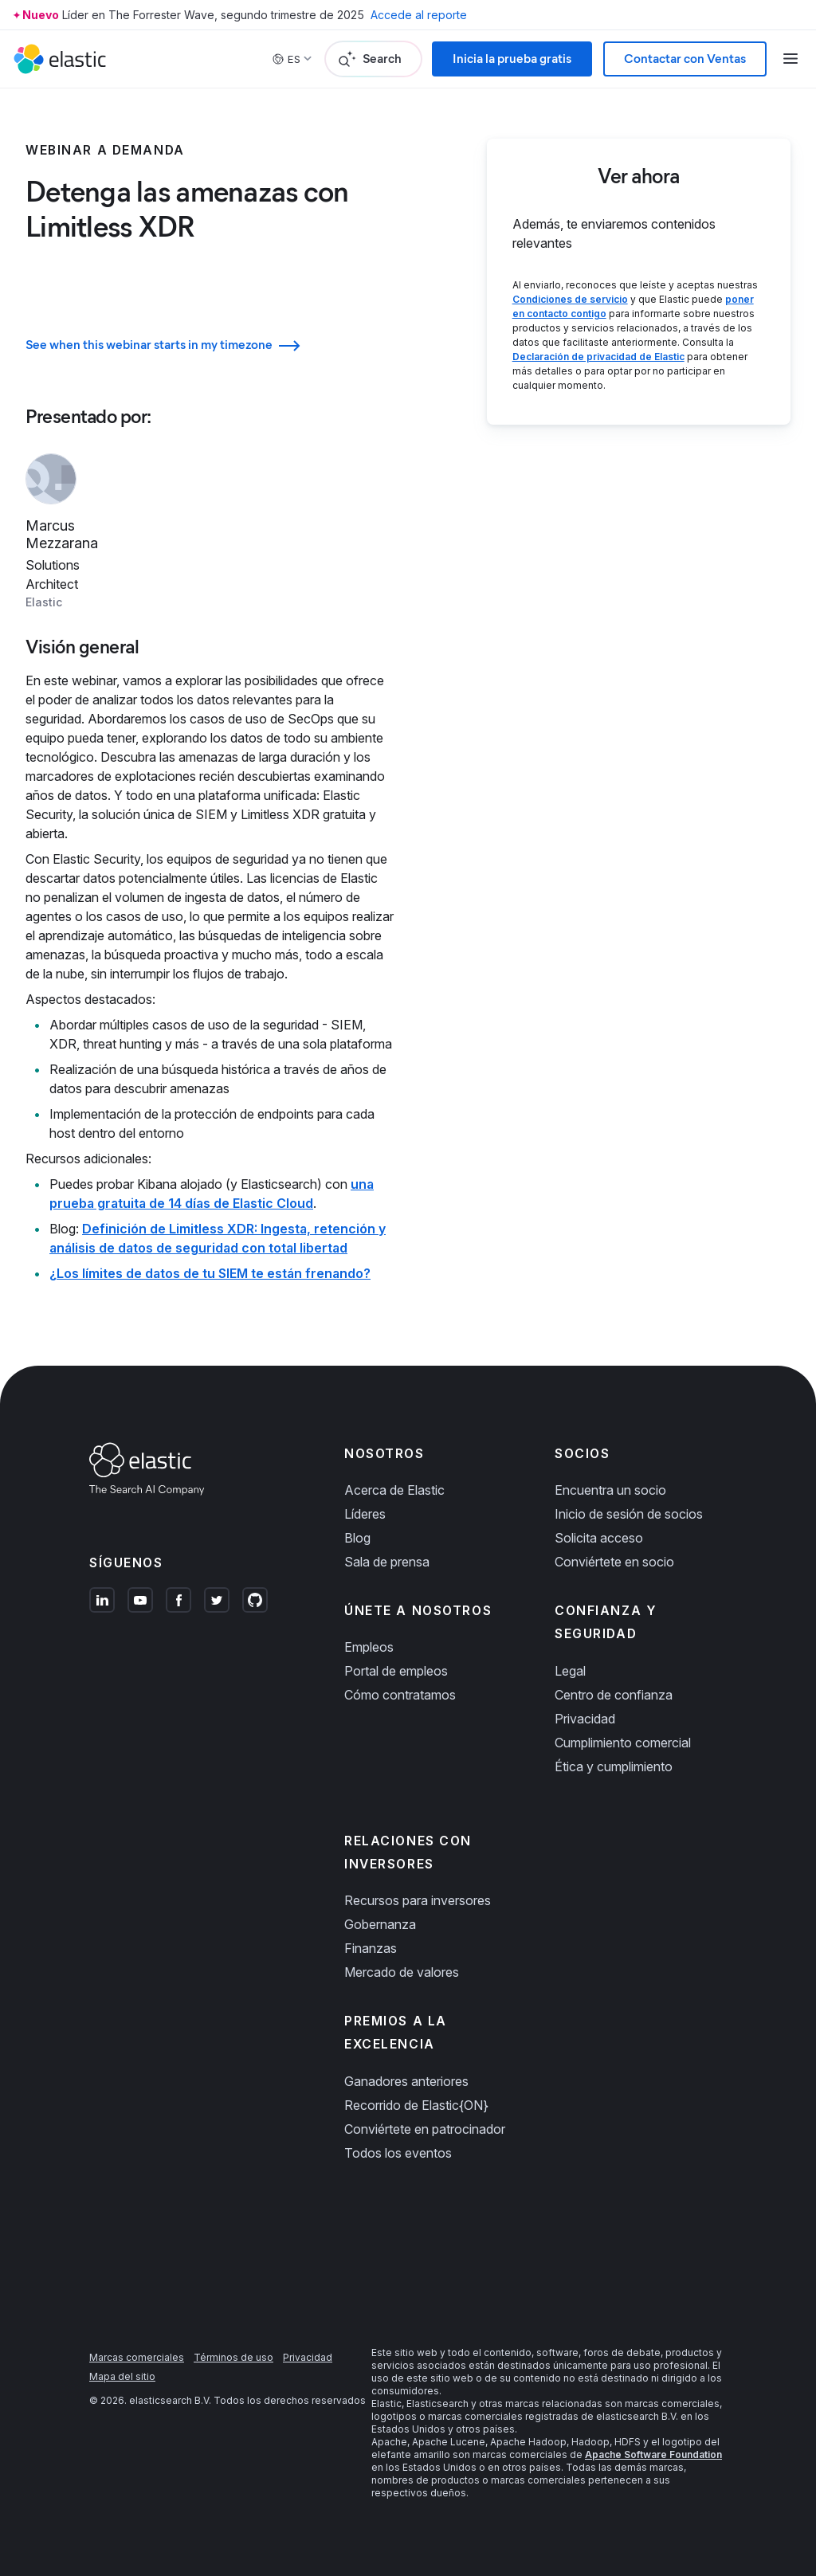  I want to click on Finanzas, so click(370, 1948).